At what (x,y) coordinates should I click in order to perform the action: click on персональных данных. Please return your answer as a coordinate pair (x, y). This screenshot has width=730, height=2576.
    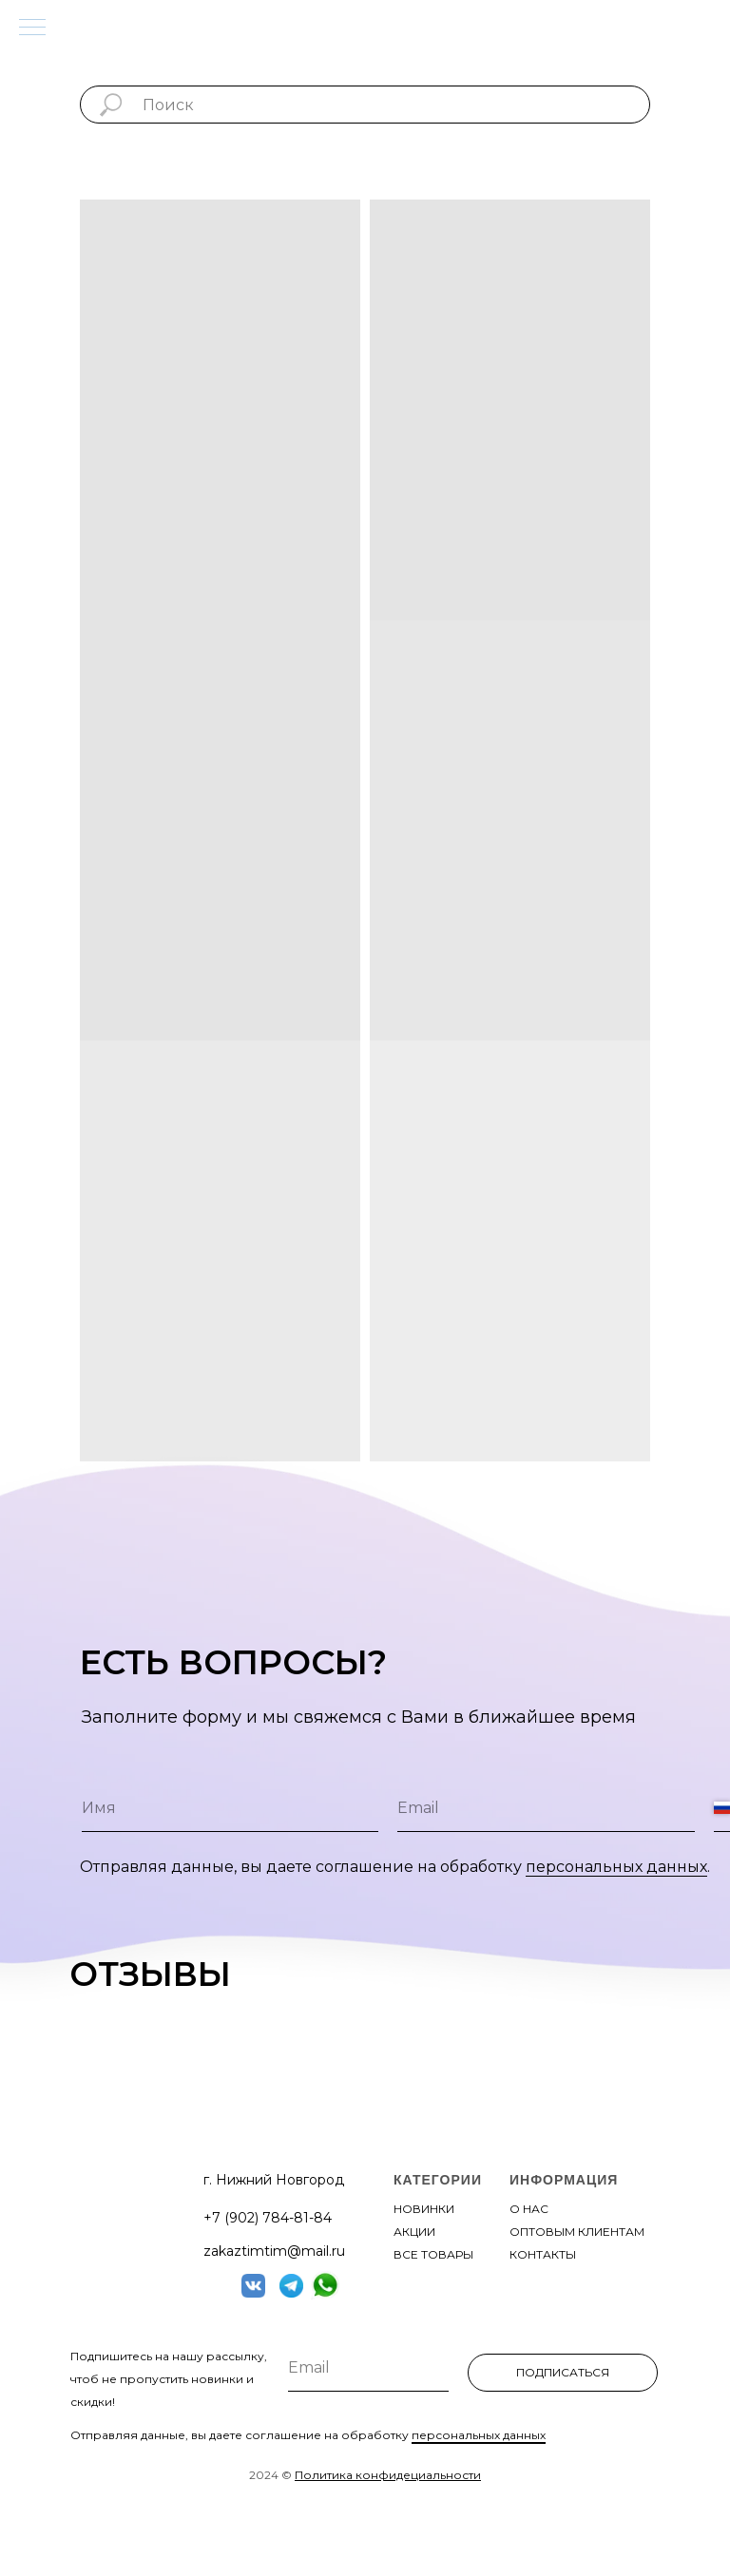
    Looking at the image, I should click on (616, 1867).